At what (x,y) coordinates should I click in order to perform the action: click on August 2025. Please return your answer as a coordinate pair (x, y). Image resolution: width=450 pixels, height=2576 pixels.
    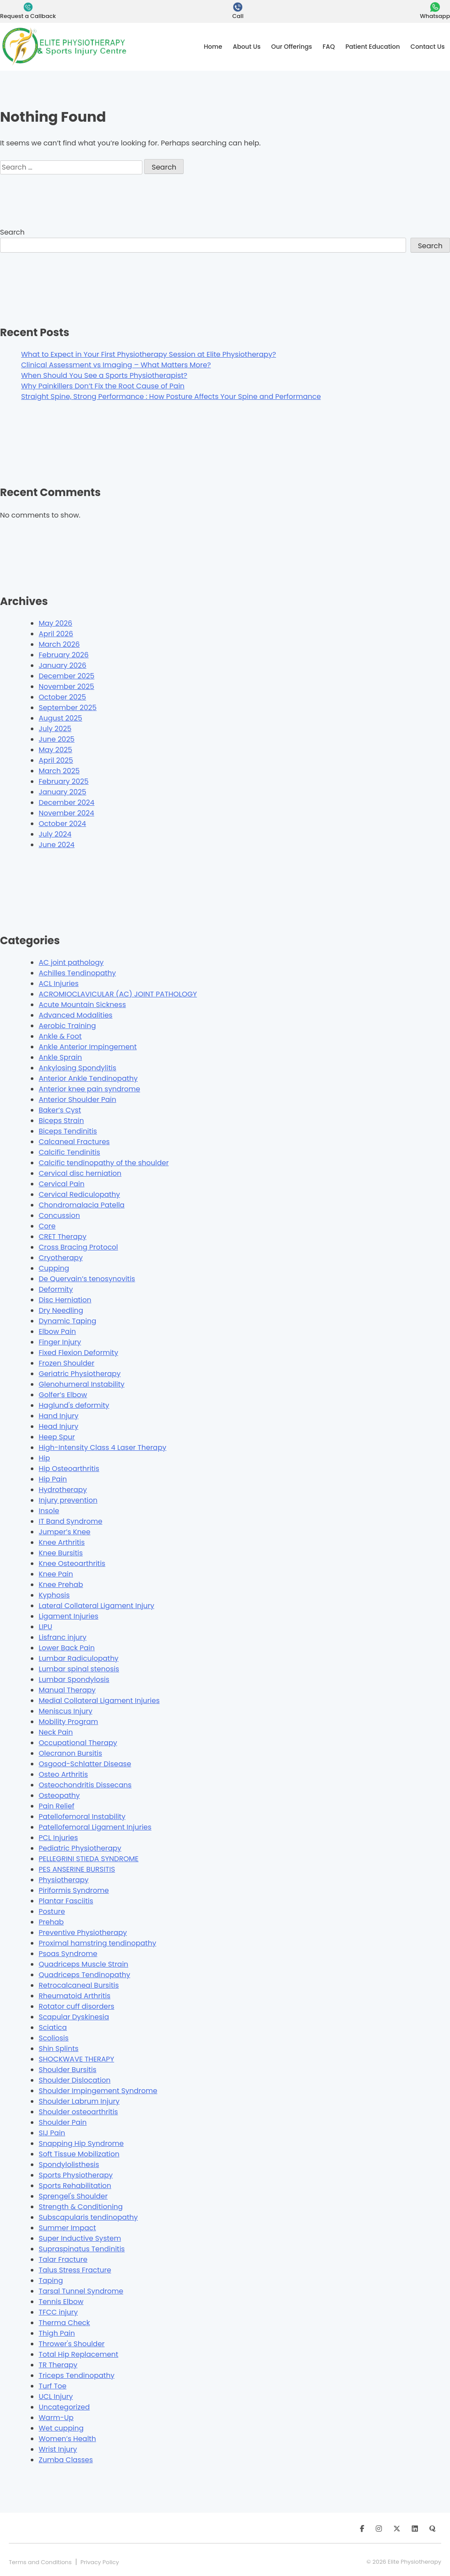
    Looking at the image, I should click on (60, 718).